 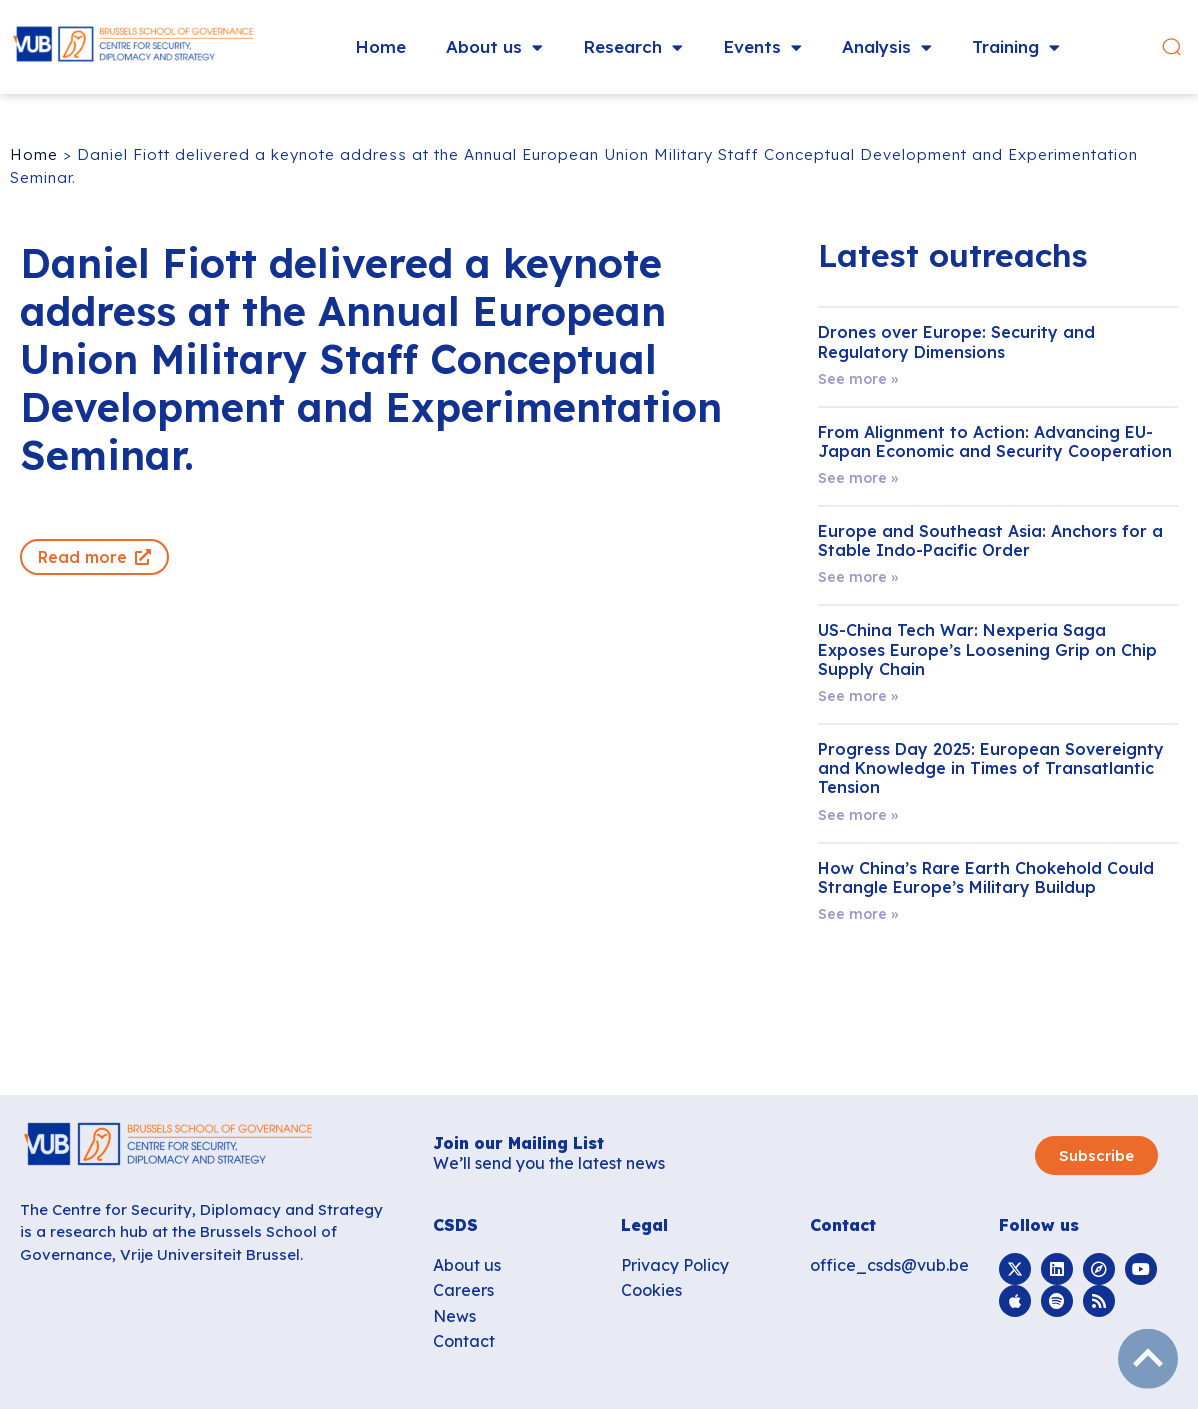 I want to click on See more » [Read more about From Alignment to Action: Advancing EU-Japan Economic and Security Cooperation], so click(x=858, y=478).